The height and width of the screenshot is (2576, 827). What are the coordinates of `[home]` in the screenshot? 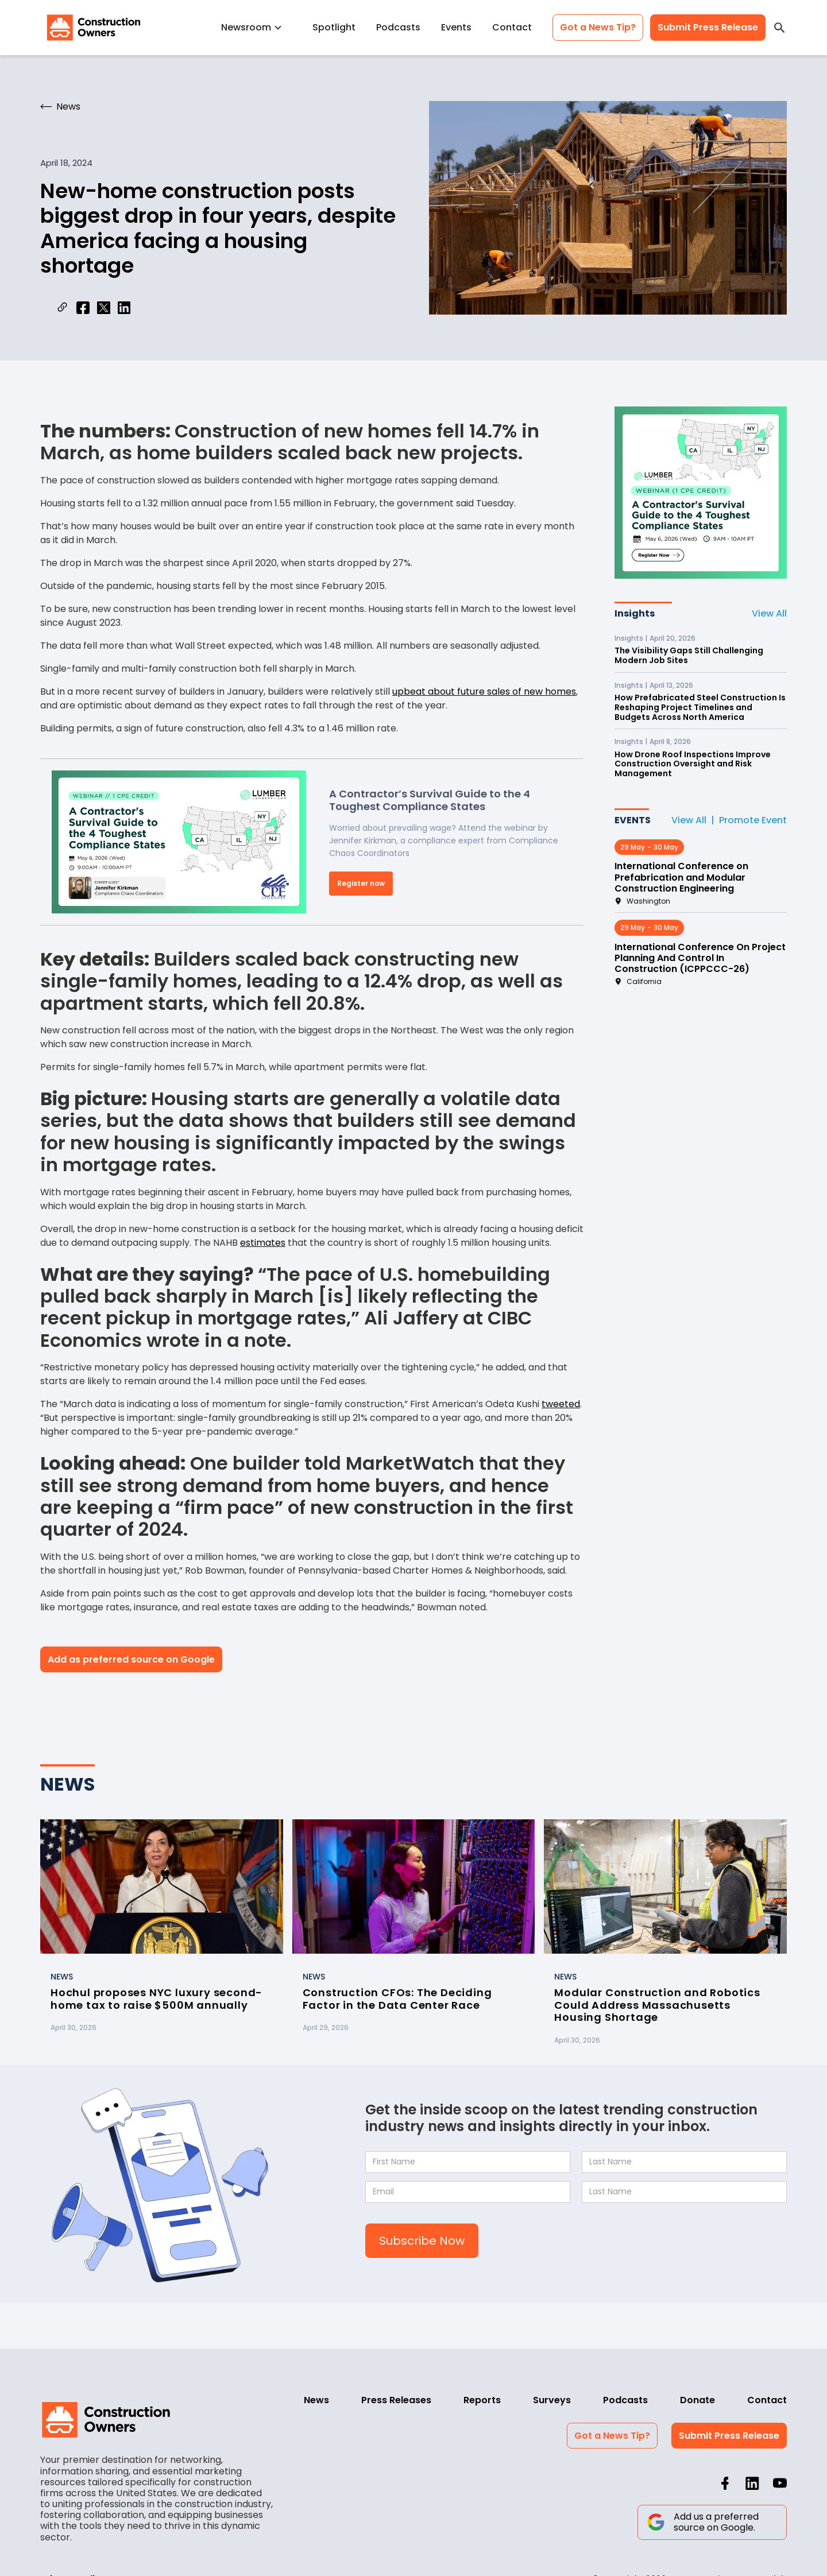 It's located at (93, 27).